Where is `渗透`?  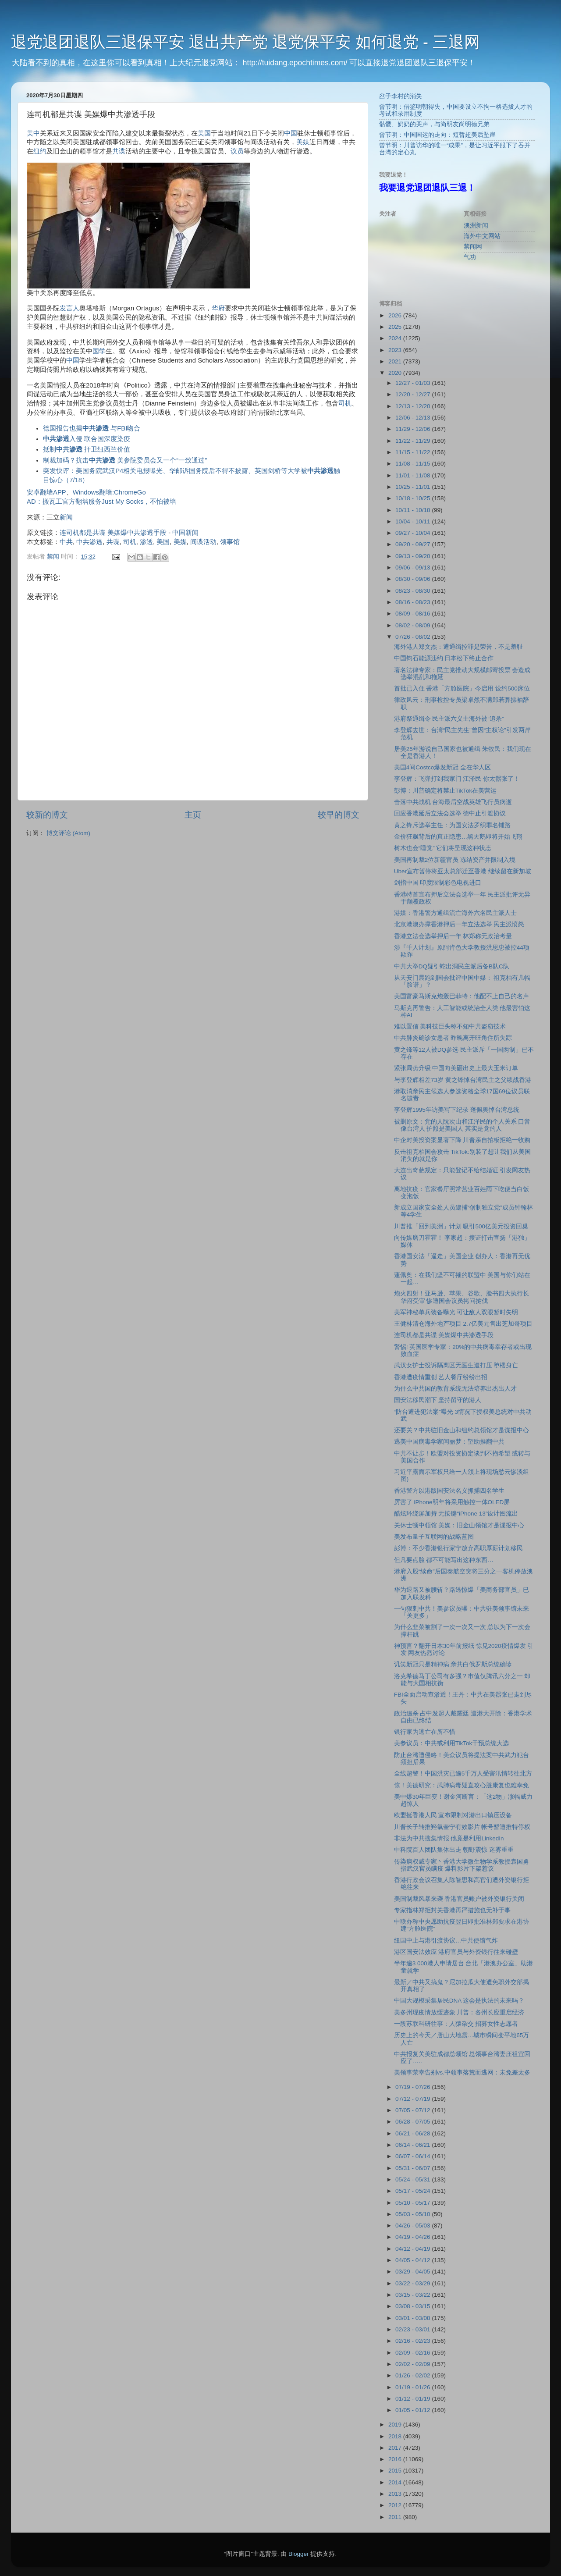
渗透 is located at coordinates (146, 541).